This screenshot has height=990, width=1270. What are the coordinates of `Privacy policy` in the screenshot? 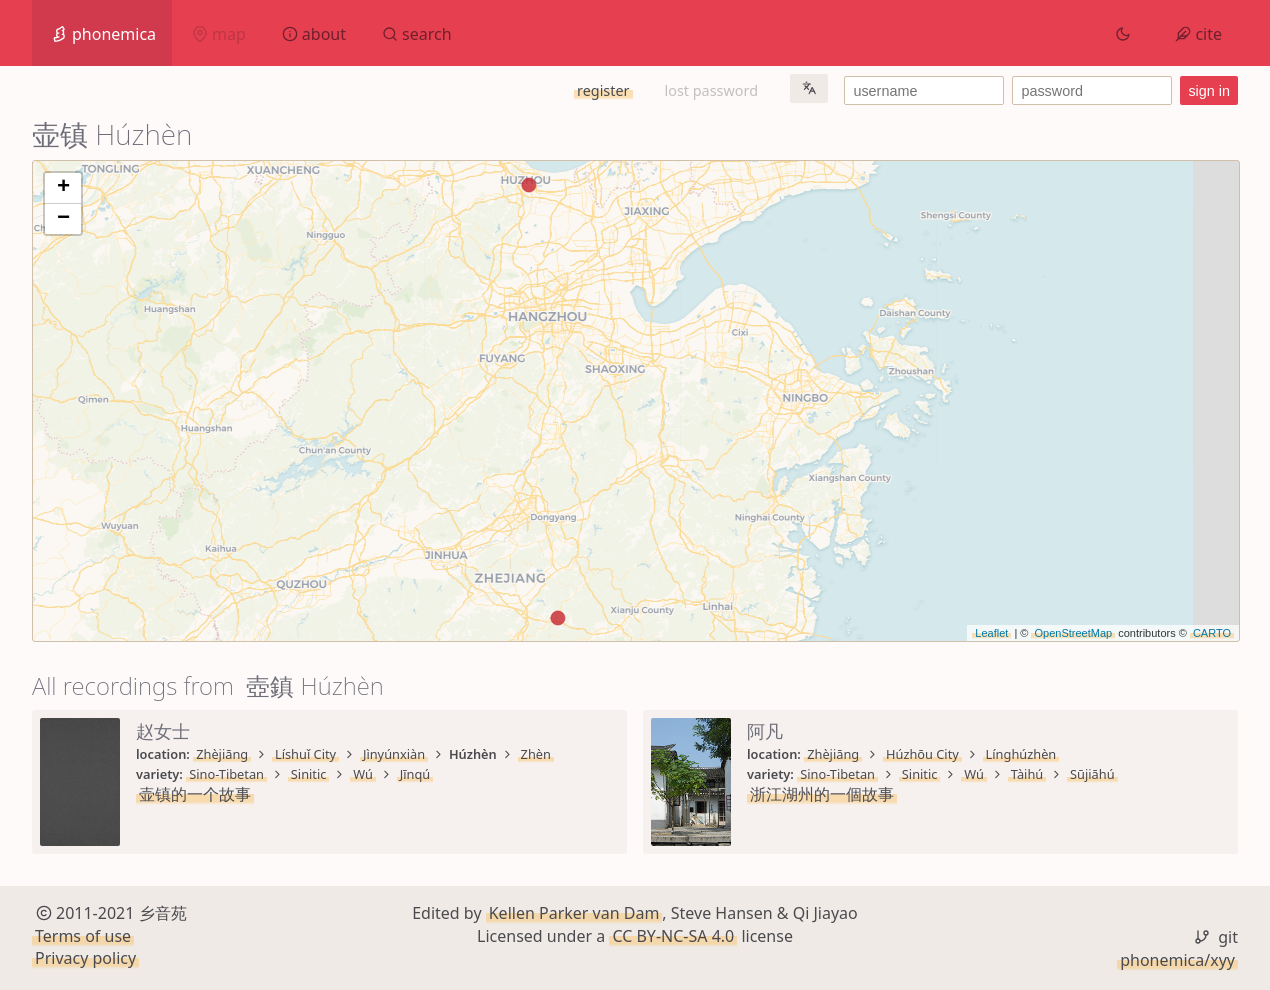 It's located at (85, 958).